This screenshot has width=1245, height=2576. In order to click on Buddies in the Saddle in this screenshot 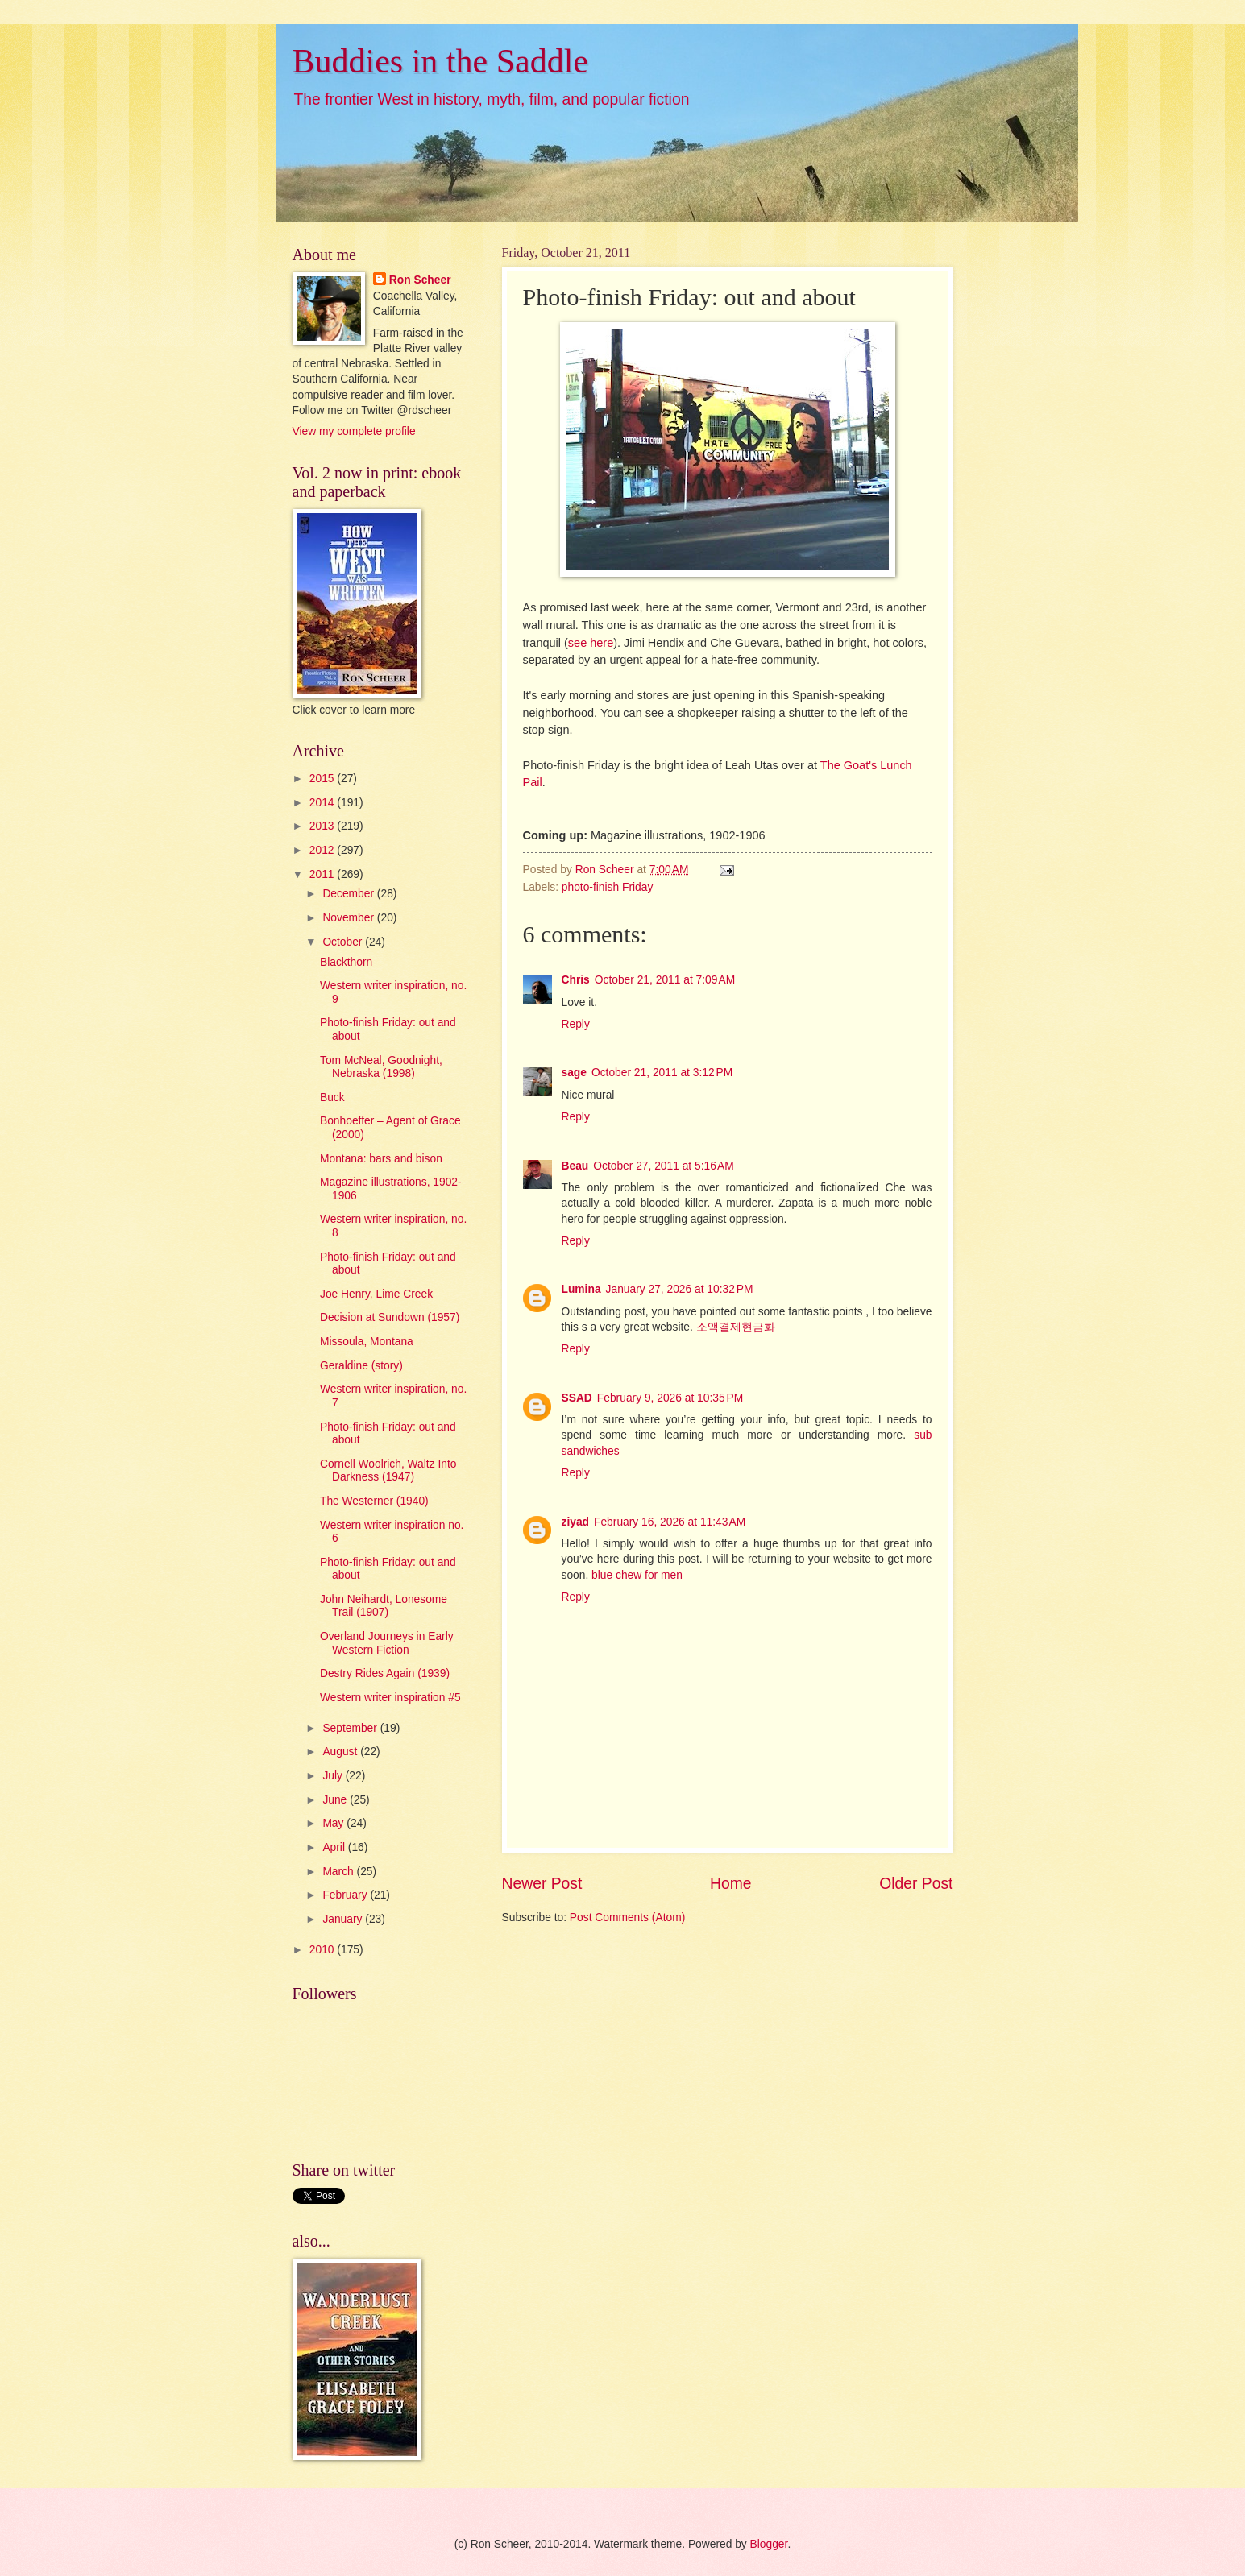, I will do `click(440, 61)`.